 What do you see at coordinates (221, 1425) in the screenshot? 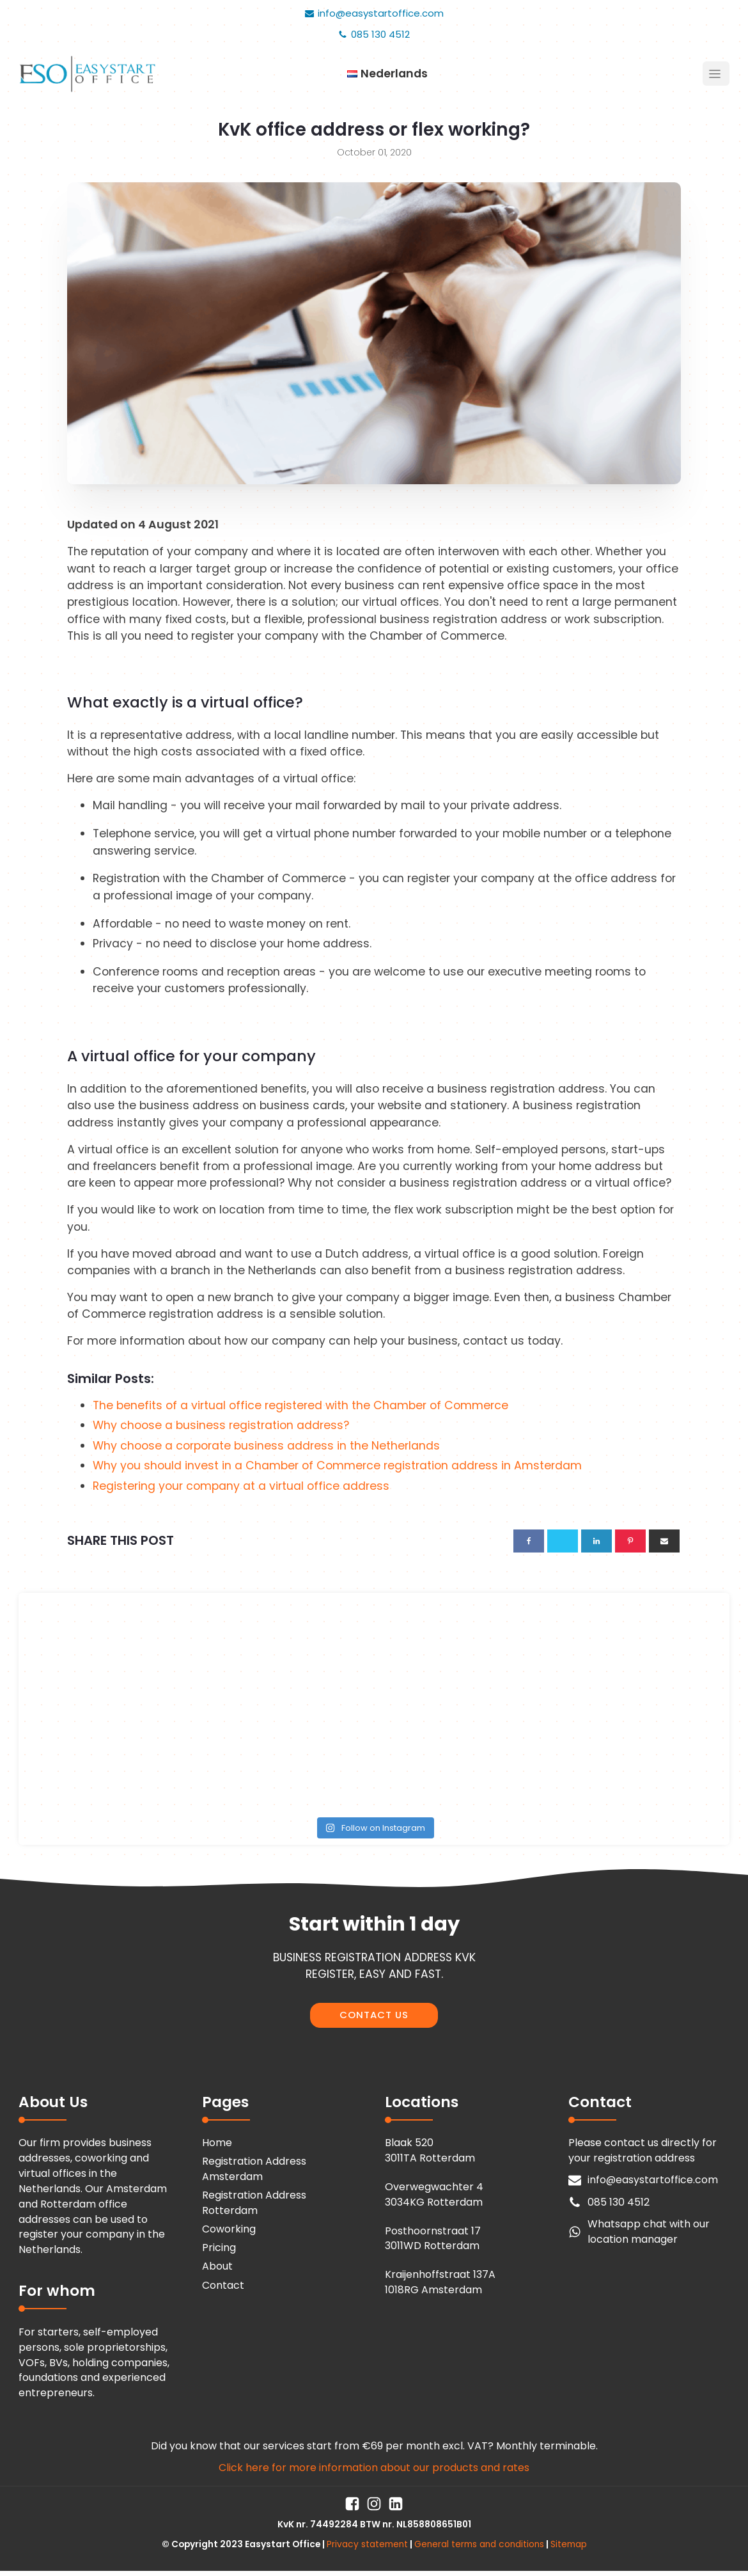
I see `Why choose a business registration address?` at bounding box center [221, 1425].